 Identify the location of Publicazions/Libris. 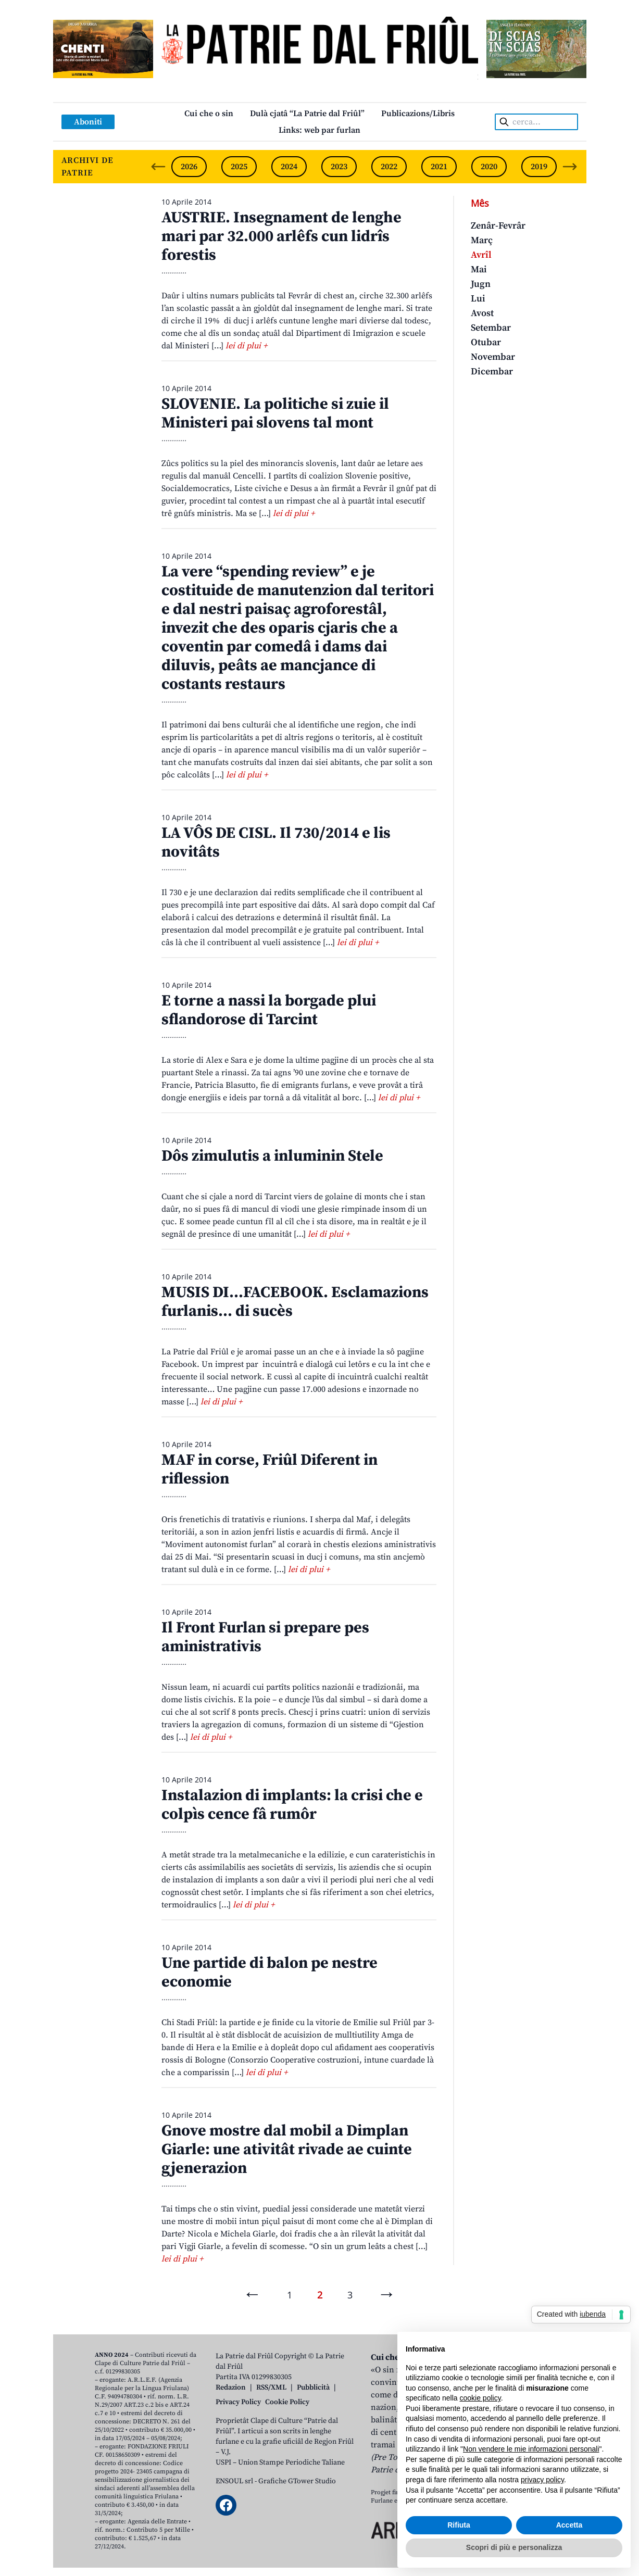
(418, 113).